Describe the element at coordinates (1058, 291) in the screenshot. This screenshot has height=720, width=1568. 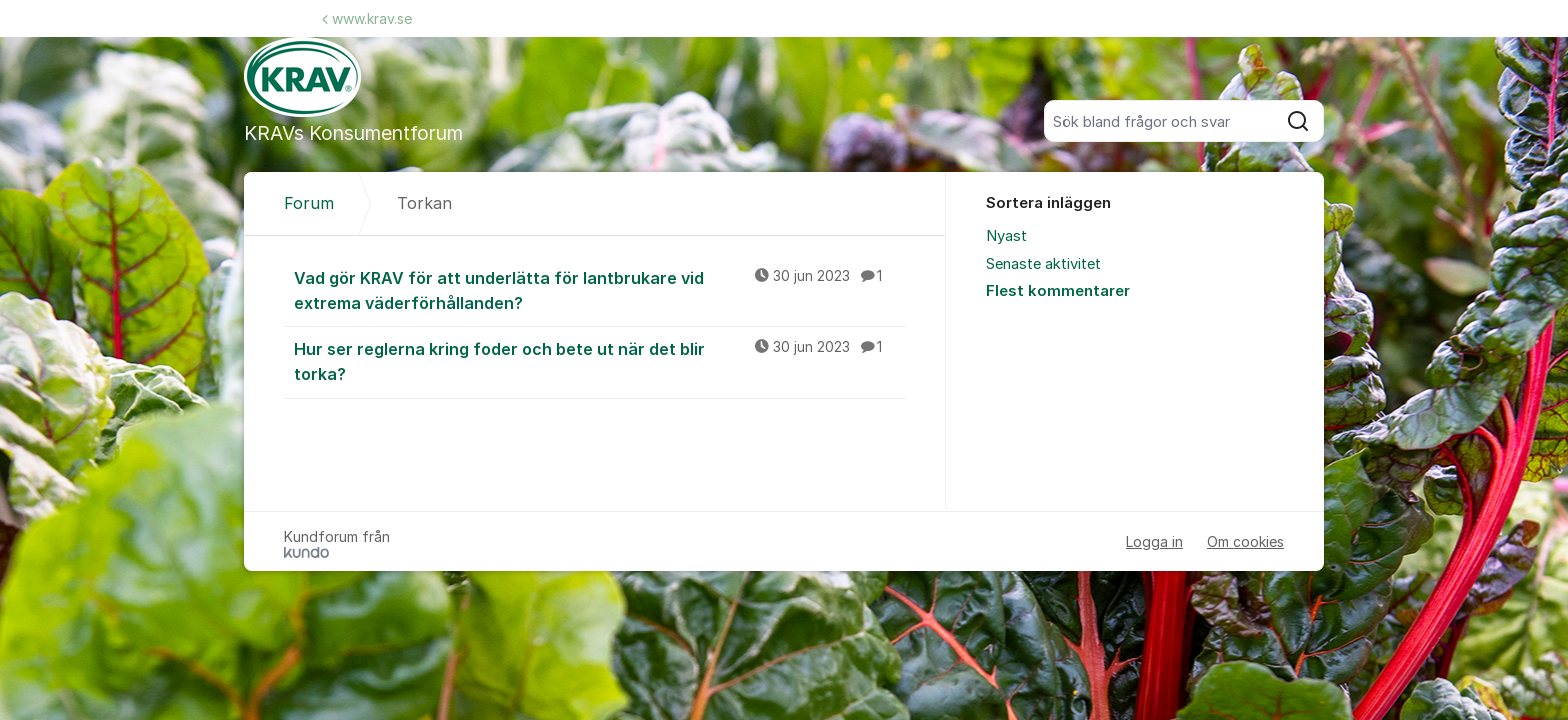
I see `Flest kommentarer [menuitem]` at that location.